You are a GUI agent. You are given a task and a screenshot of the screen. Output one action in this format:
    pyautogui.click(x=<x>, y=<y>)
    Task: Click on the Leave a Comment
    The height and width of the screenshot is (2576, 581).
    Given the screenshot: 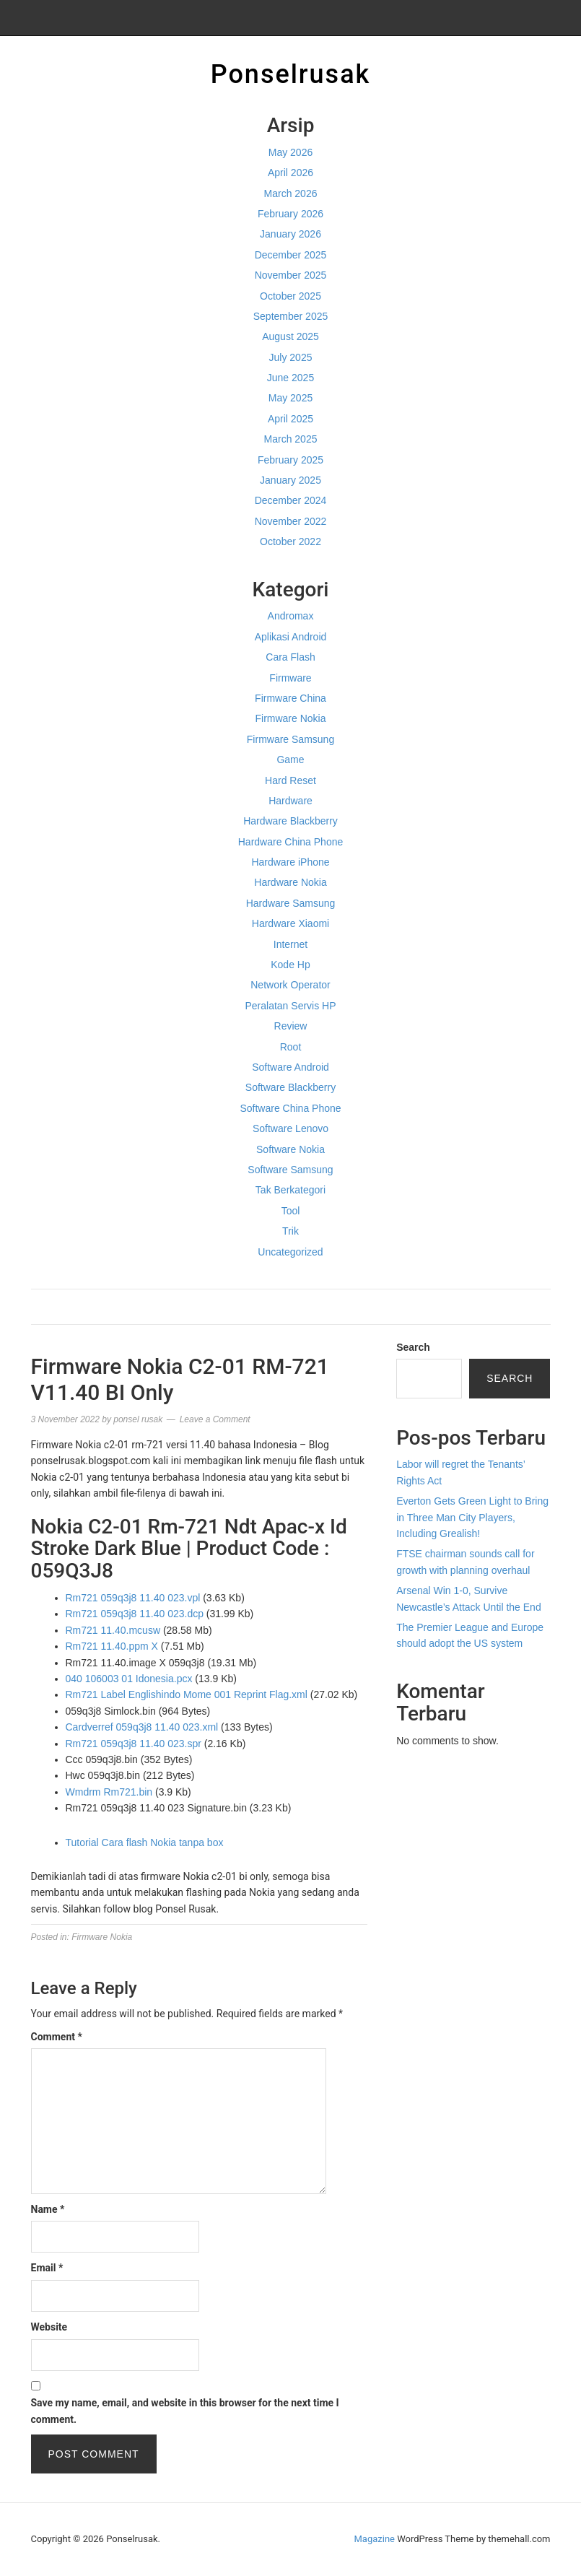 What is the action you would take?
    pyautogui.click(x=215, y=1419)
    